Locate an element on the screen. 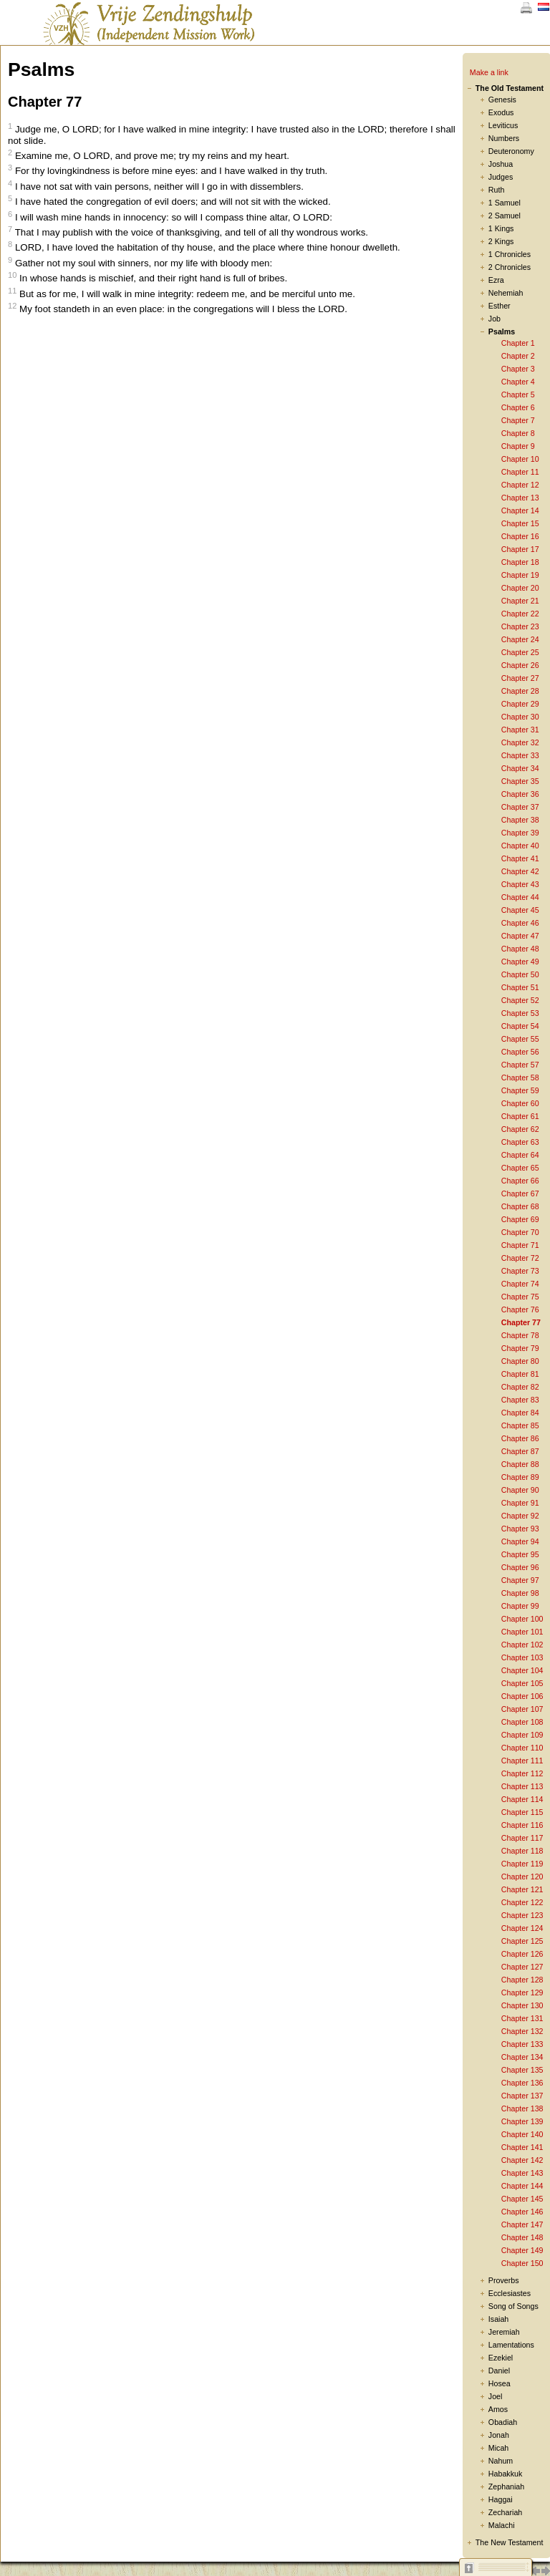 The width and height of the screenshot is (550, 2576). Chapter 117 is located at coordinates (522, 1838).